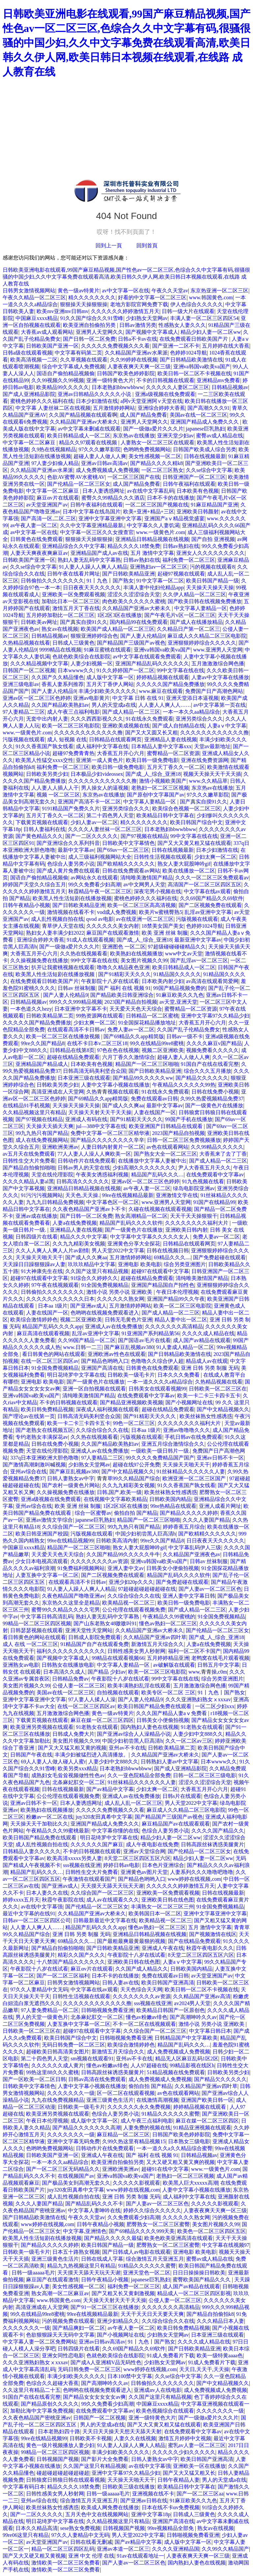  I want to click on a阿v天堂亚洲阿∨天堂在线, so click(152, 401).